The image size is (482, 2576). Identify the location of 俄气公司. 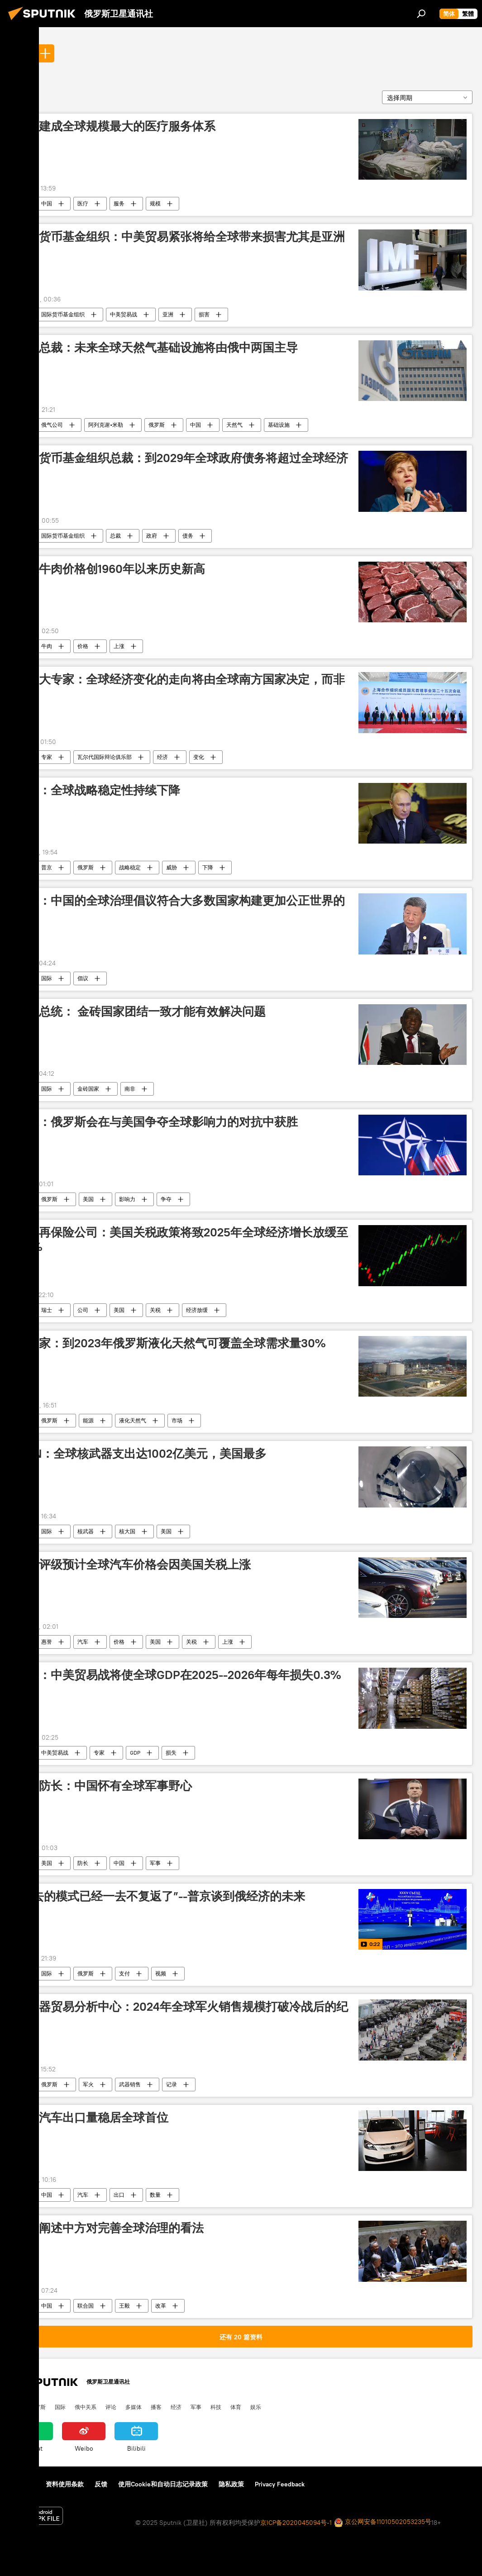
(52, 424).